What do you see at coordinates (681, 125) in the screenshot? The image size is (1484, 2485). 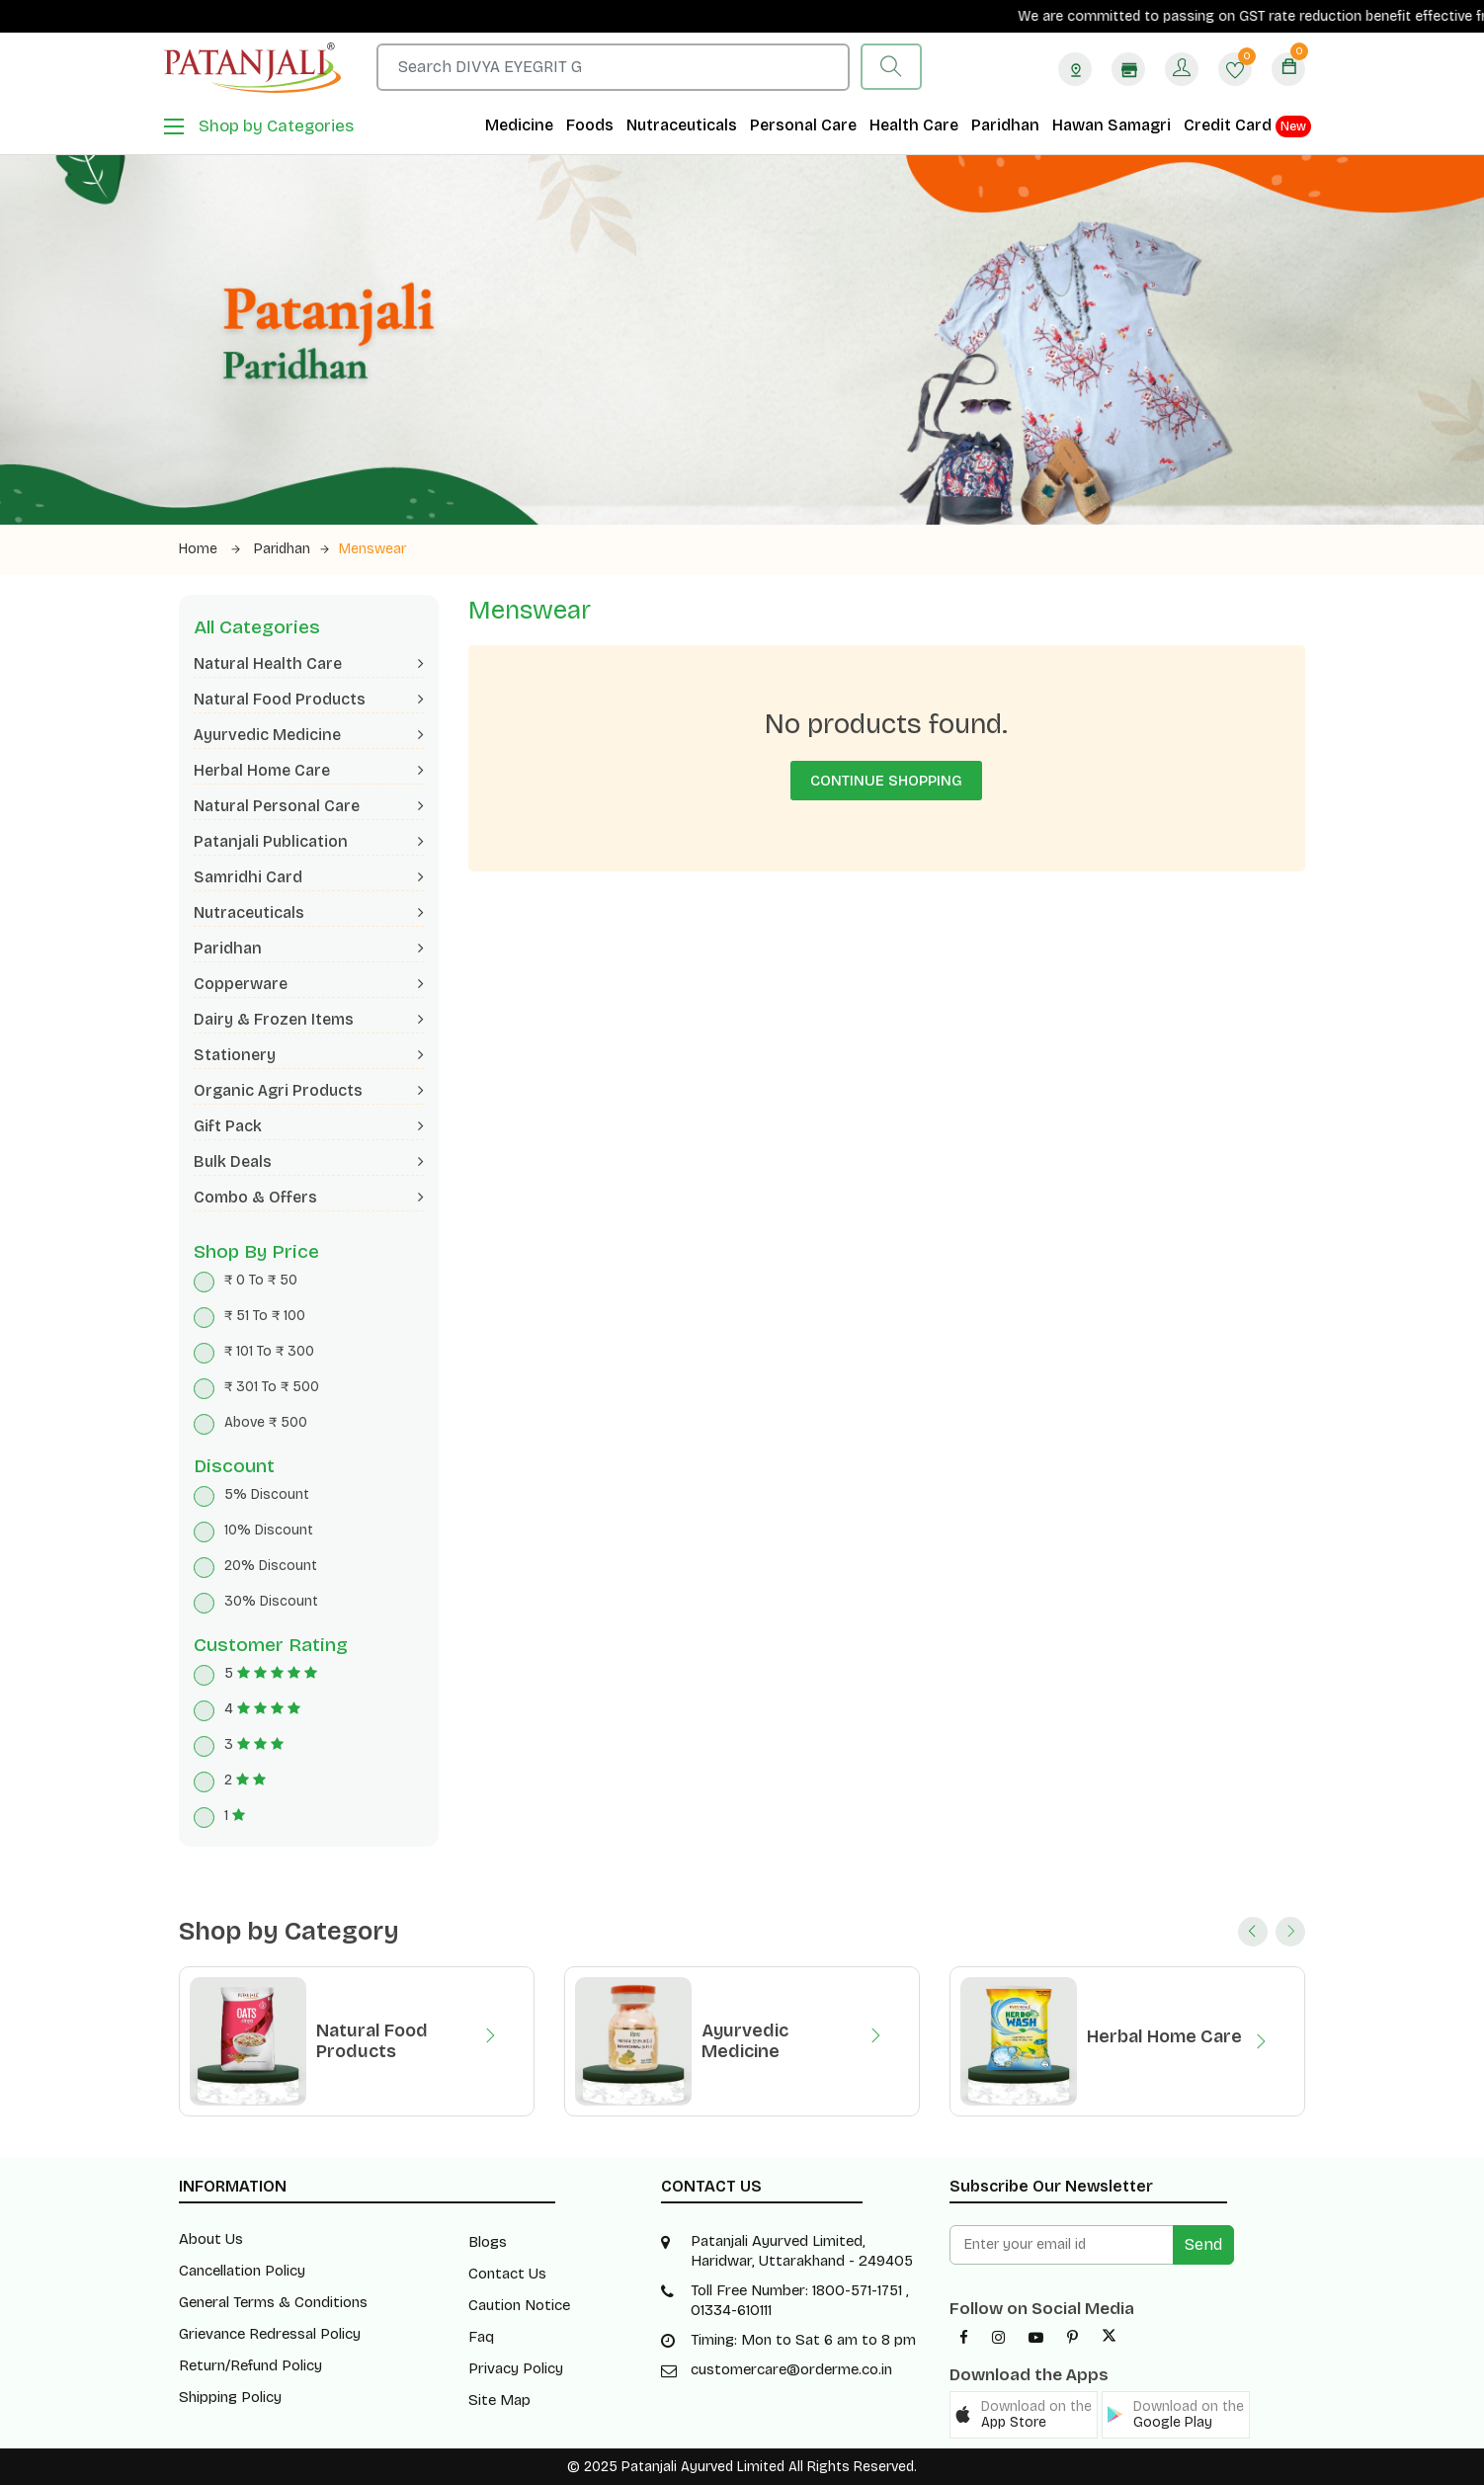 I see `Nutraceuticals` at bounding box center [681, 125].